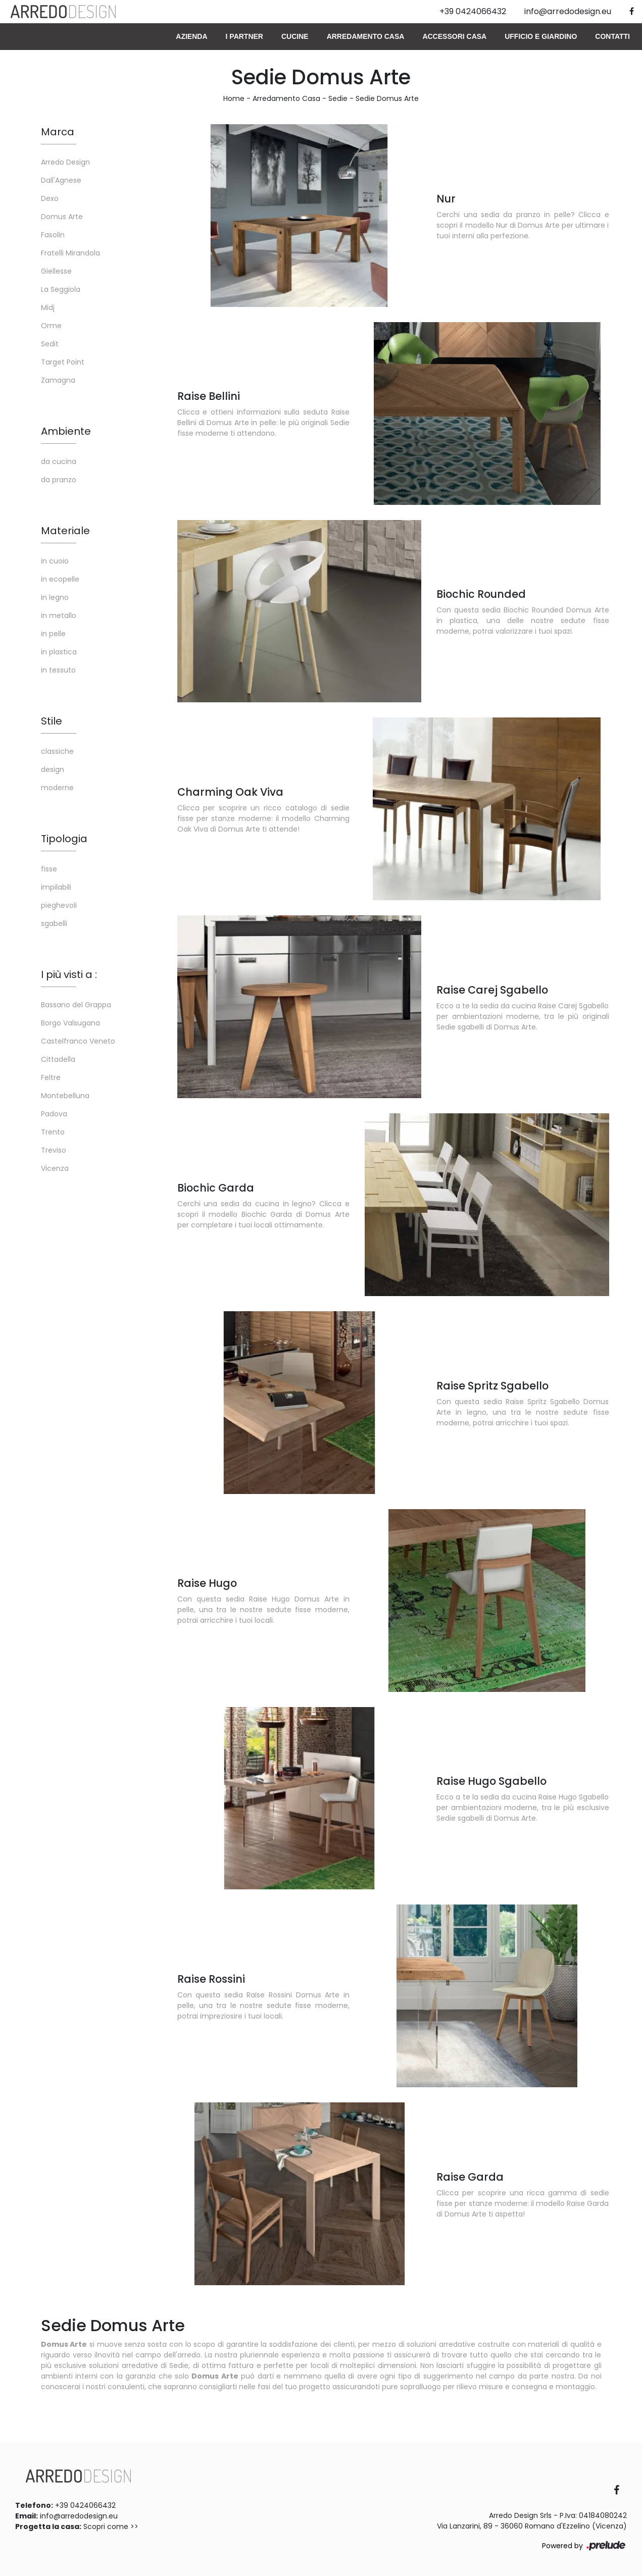 The height and width of the screenshot is (2576, 642). What do you see at coordinates (49, 869) in the screenshot?
I see `fisse` at bounding box center [49, 869].